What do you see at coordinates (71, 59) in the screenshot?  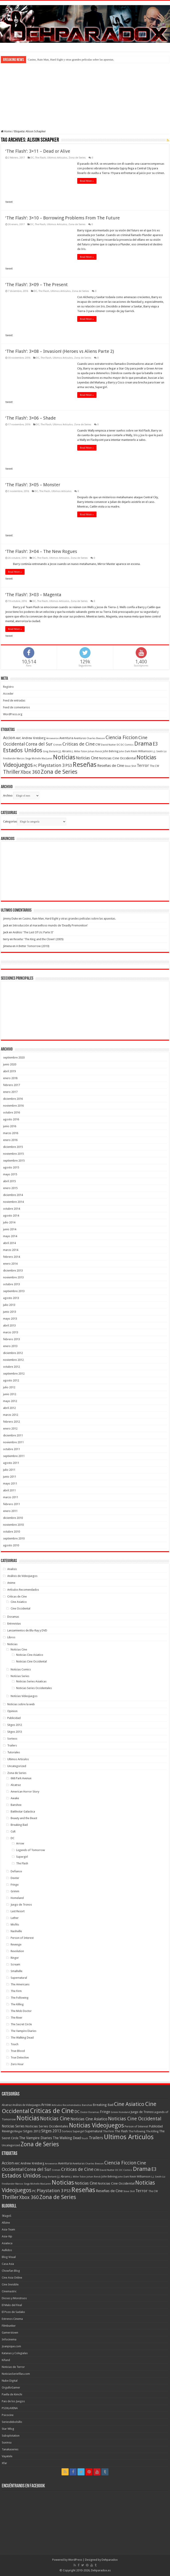 I see `Casino, Rain Man, Hard Eight y otras grandes películas sobre las apuestas.` at bounding box center [71, 59].